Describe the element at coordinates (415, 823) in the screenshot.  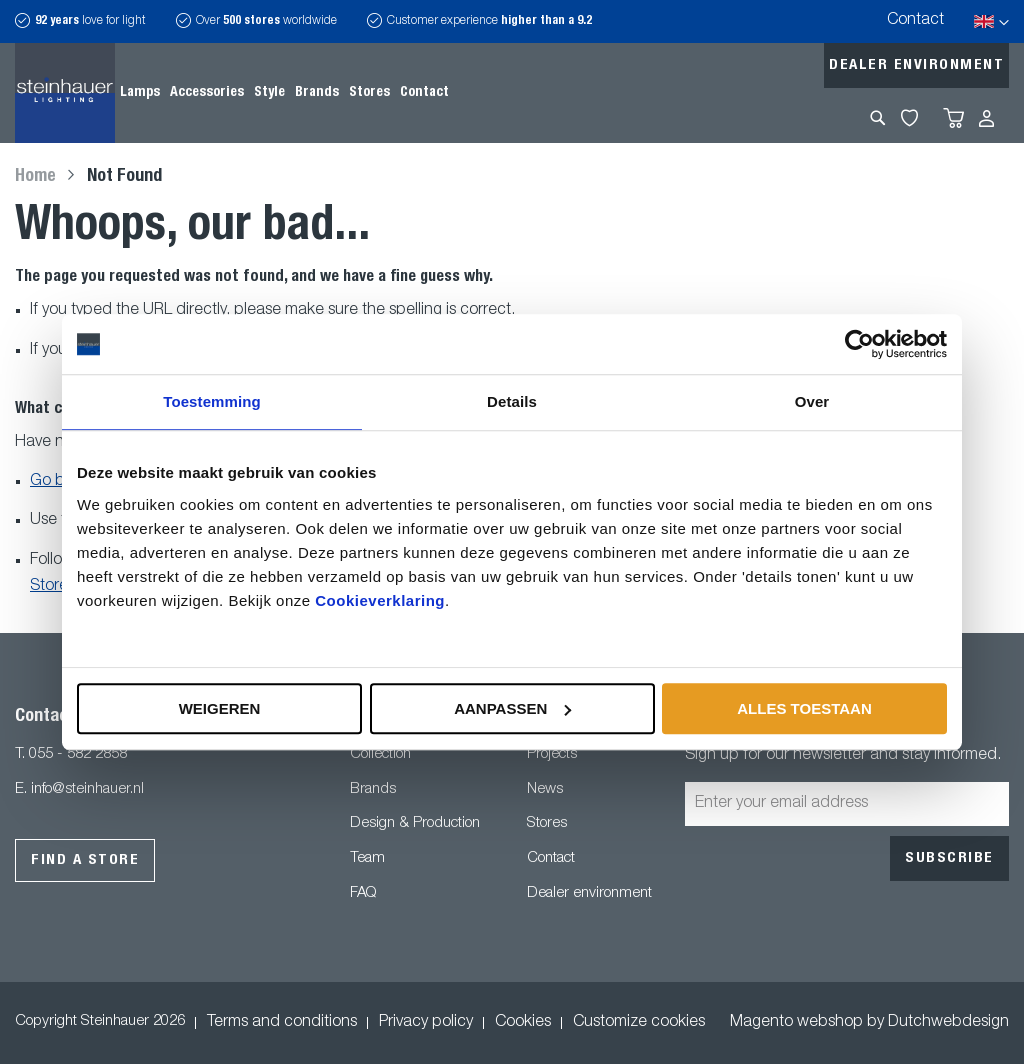
I see `Design & Production` at that location.